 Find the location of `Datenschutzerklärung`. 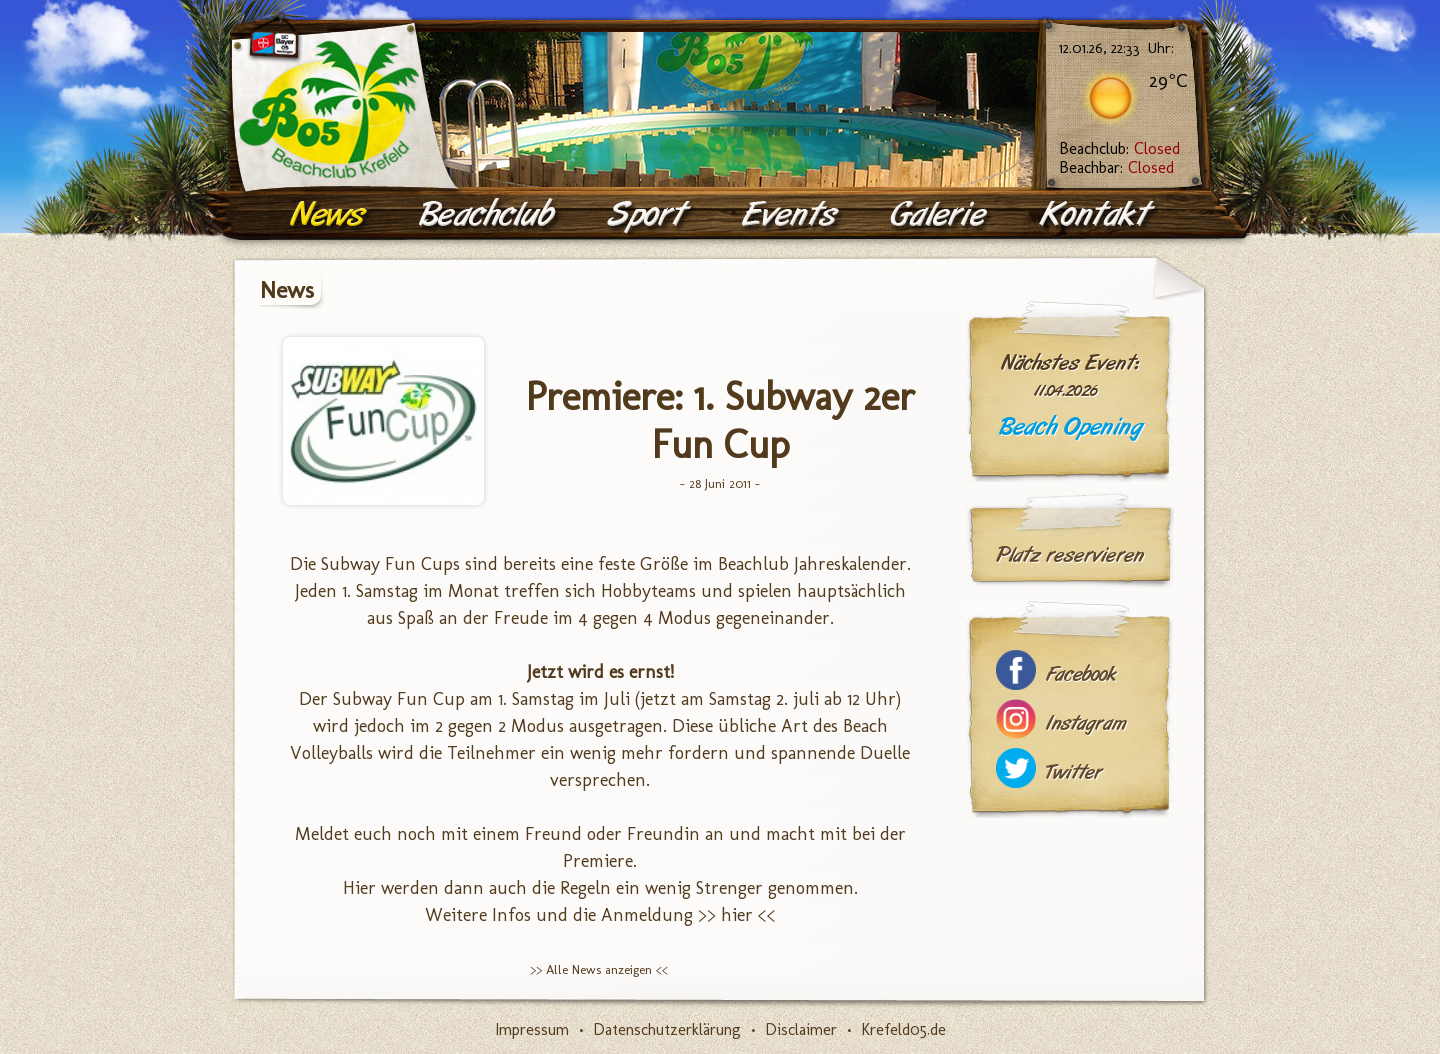

Datenschutzerklärung is located at coordinates (667, 1029).